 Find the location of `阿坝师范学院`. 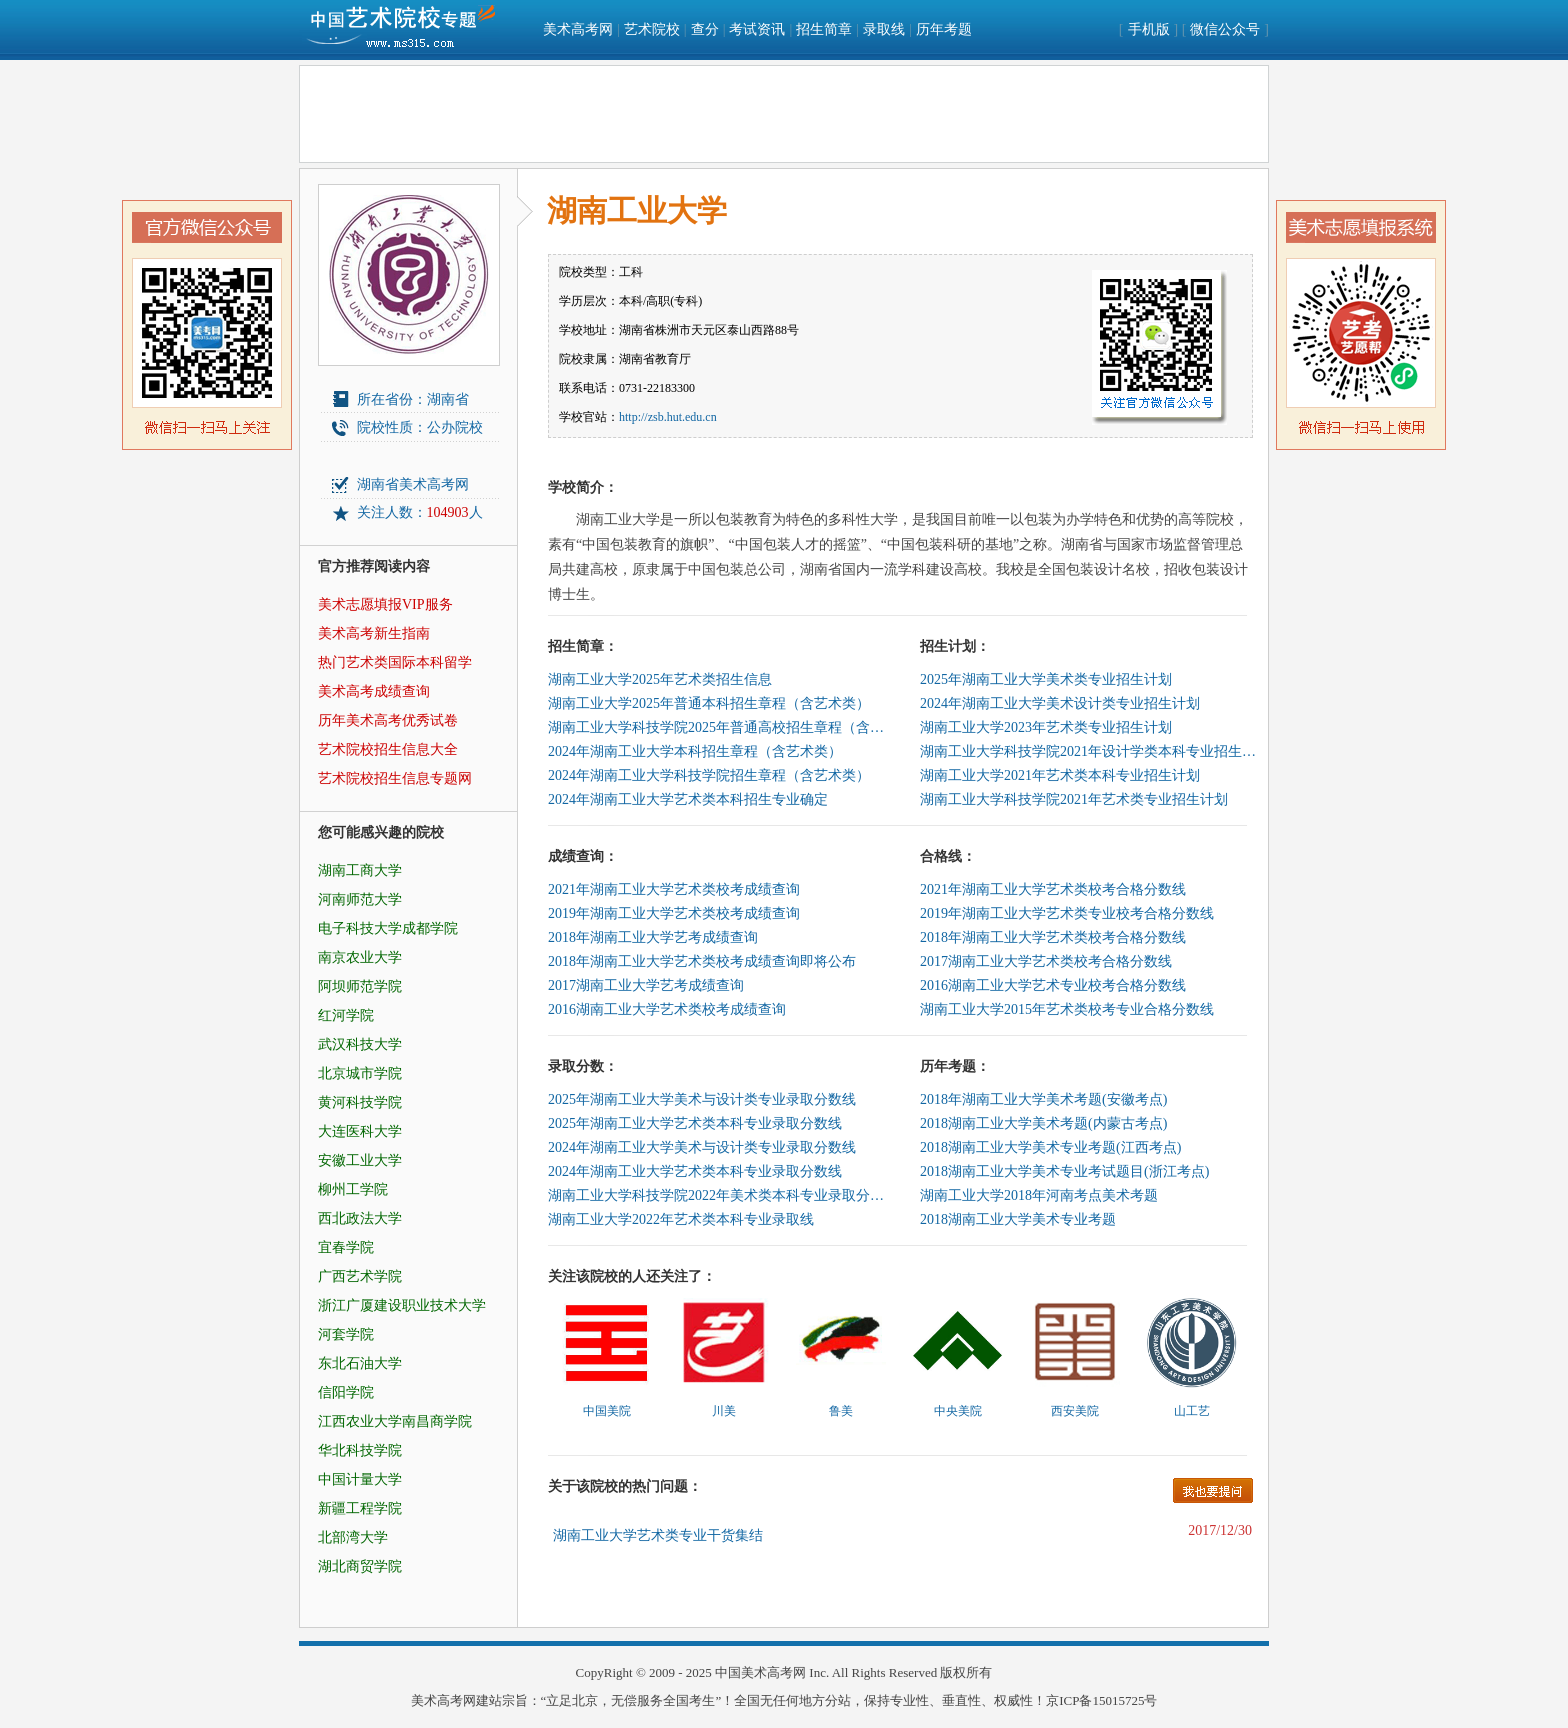

阿坝师范学院 is located at coordinates (360, 986).